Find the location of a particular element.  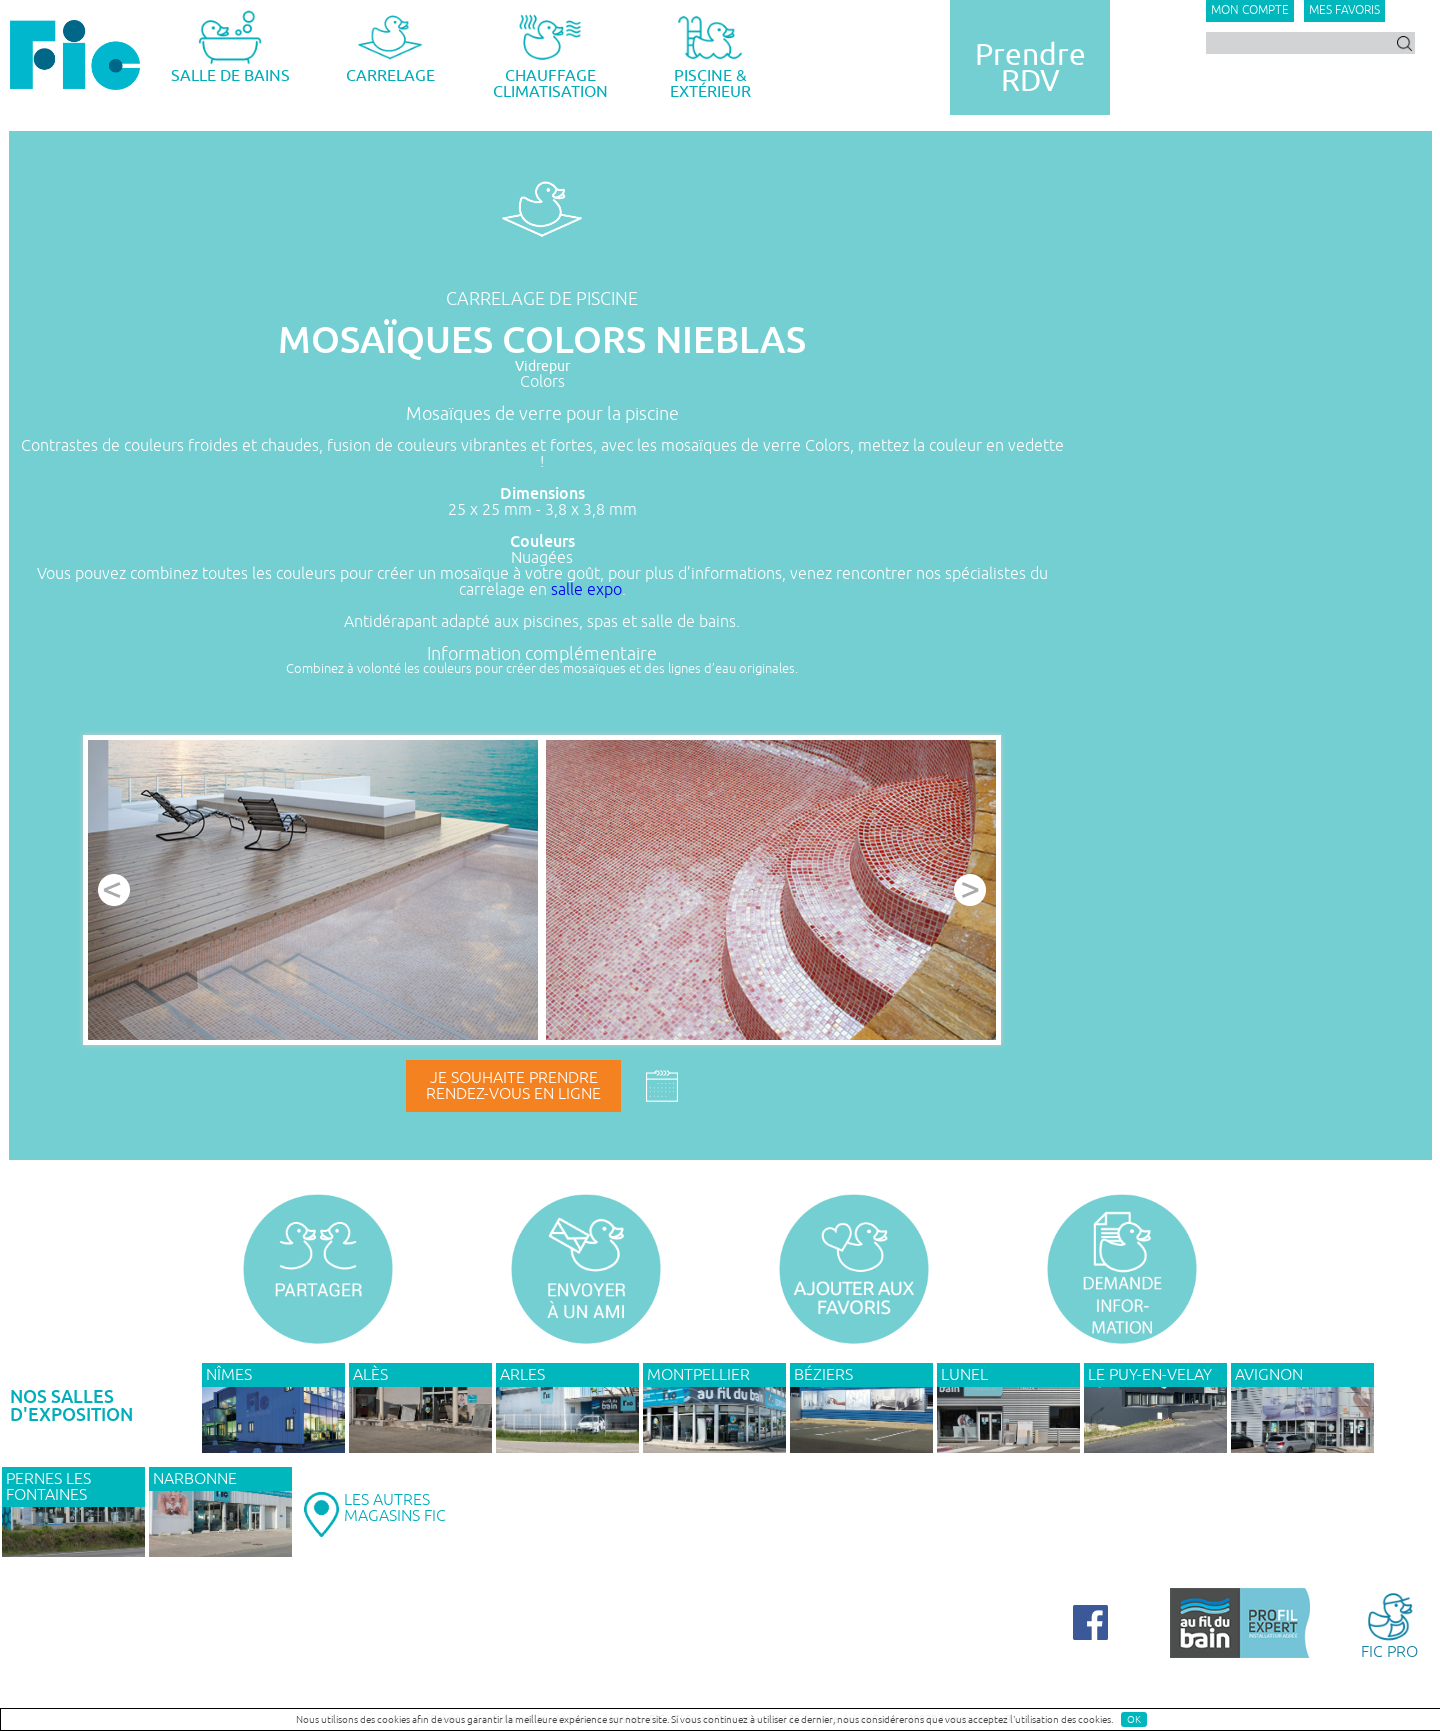

BÉZIERS is located at coordinates (823, 1375).